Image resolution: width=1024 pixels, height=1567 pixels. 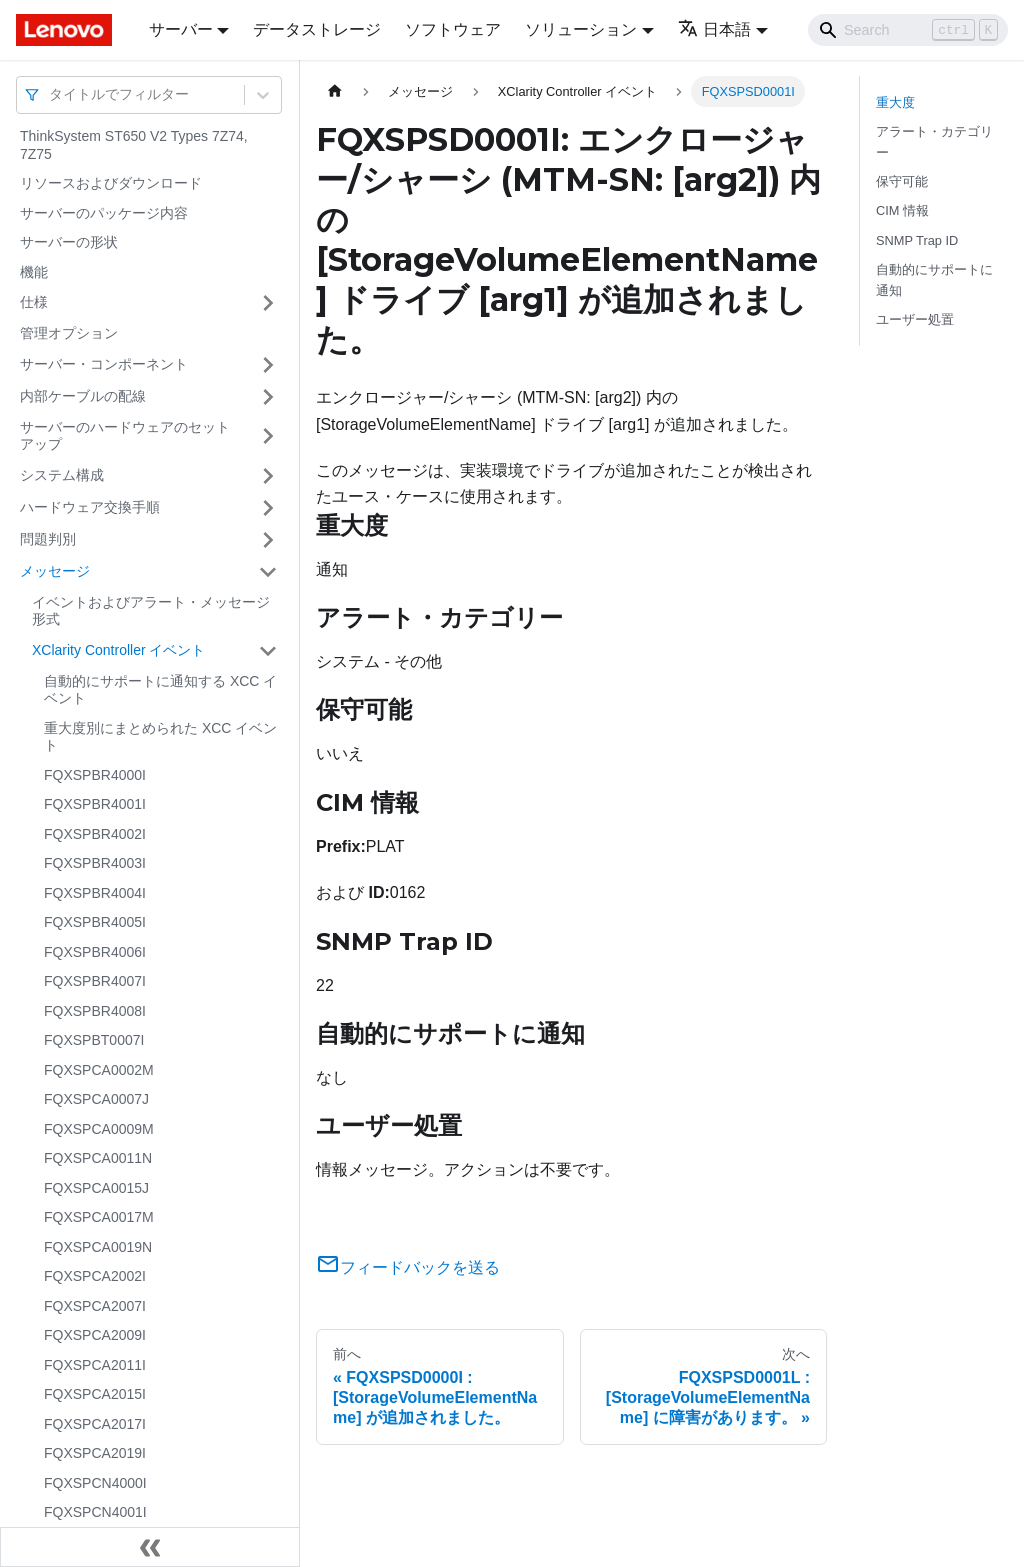 I want to click on FQXSPBR4001I, so click(x=95, y=804).